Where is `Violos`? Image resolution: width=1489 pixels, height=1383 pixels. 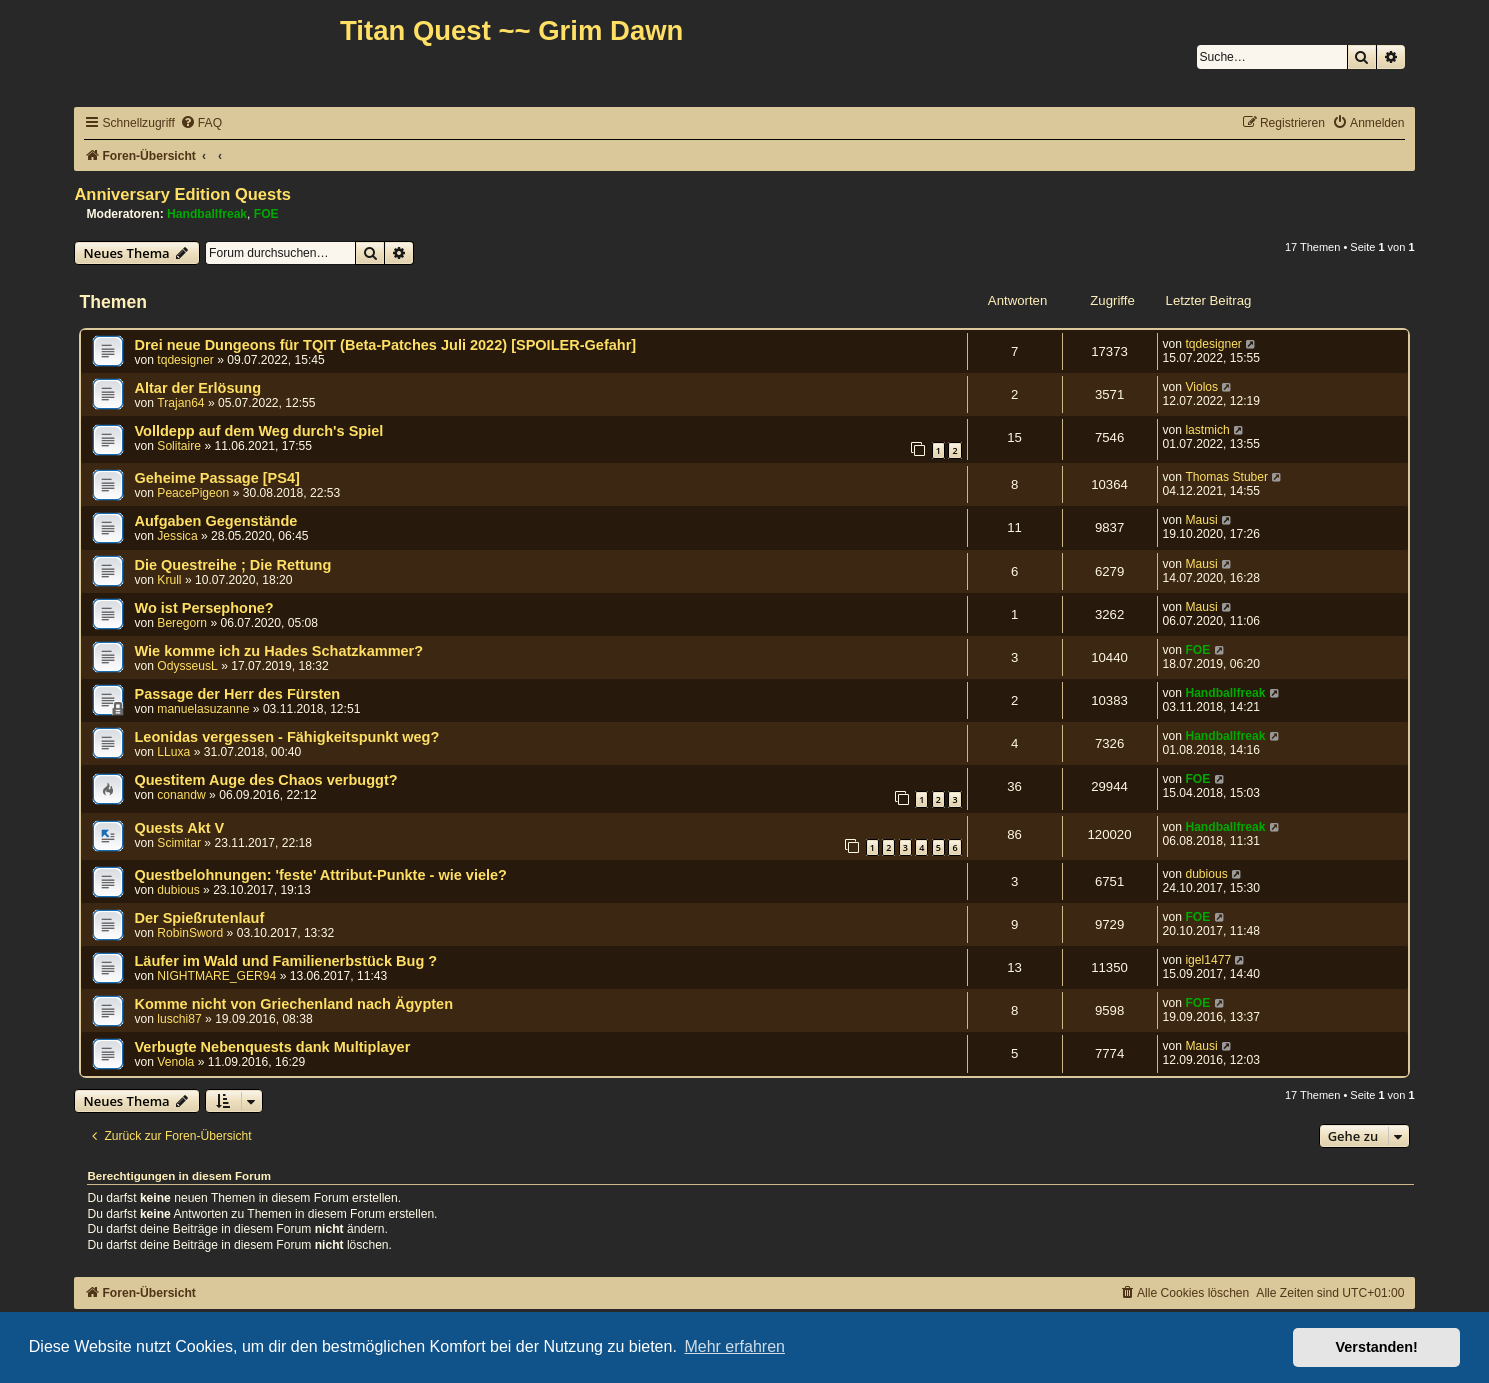
Violos is located at coordinates (1201, 387).